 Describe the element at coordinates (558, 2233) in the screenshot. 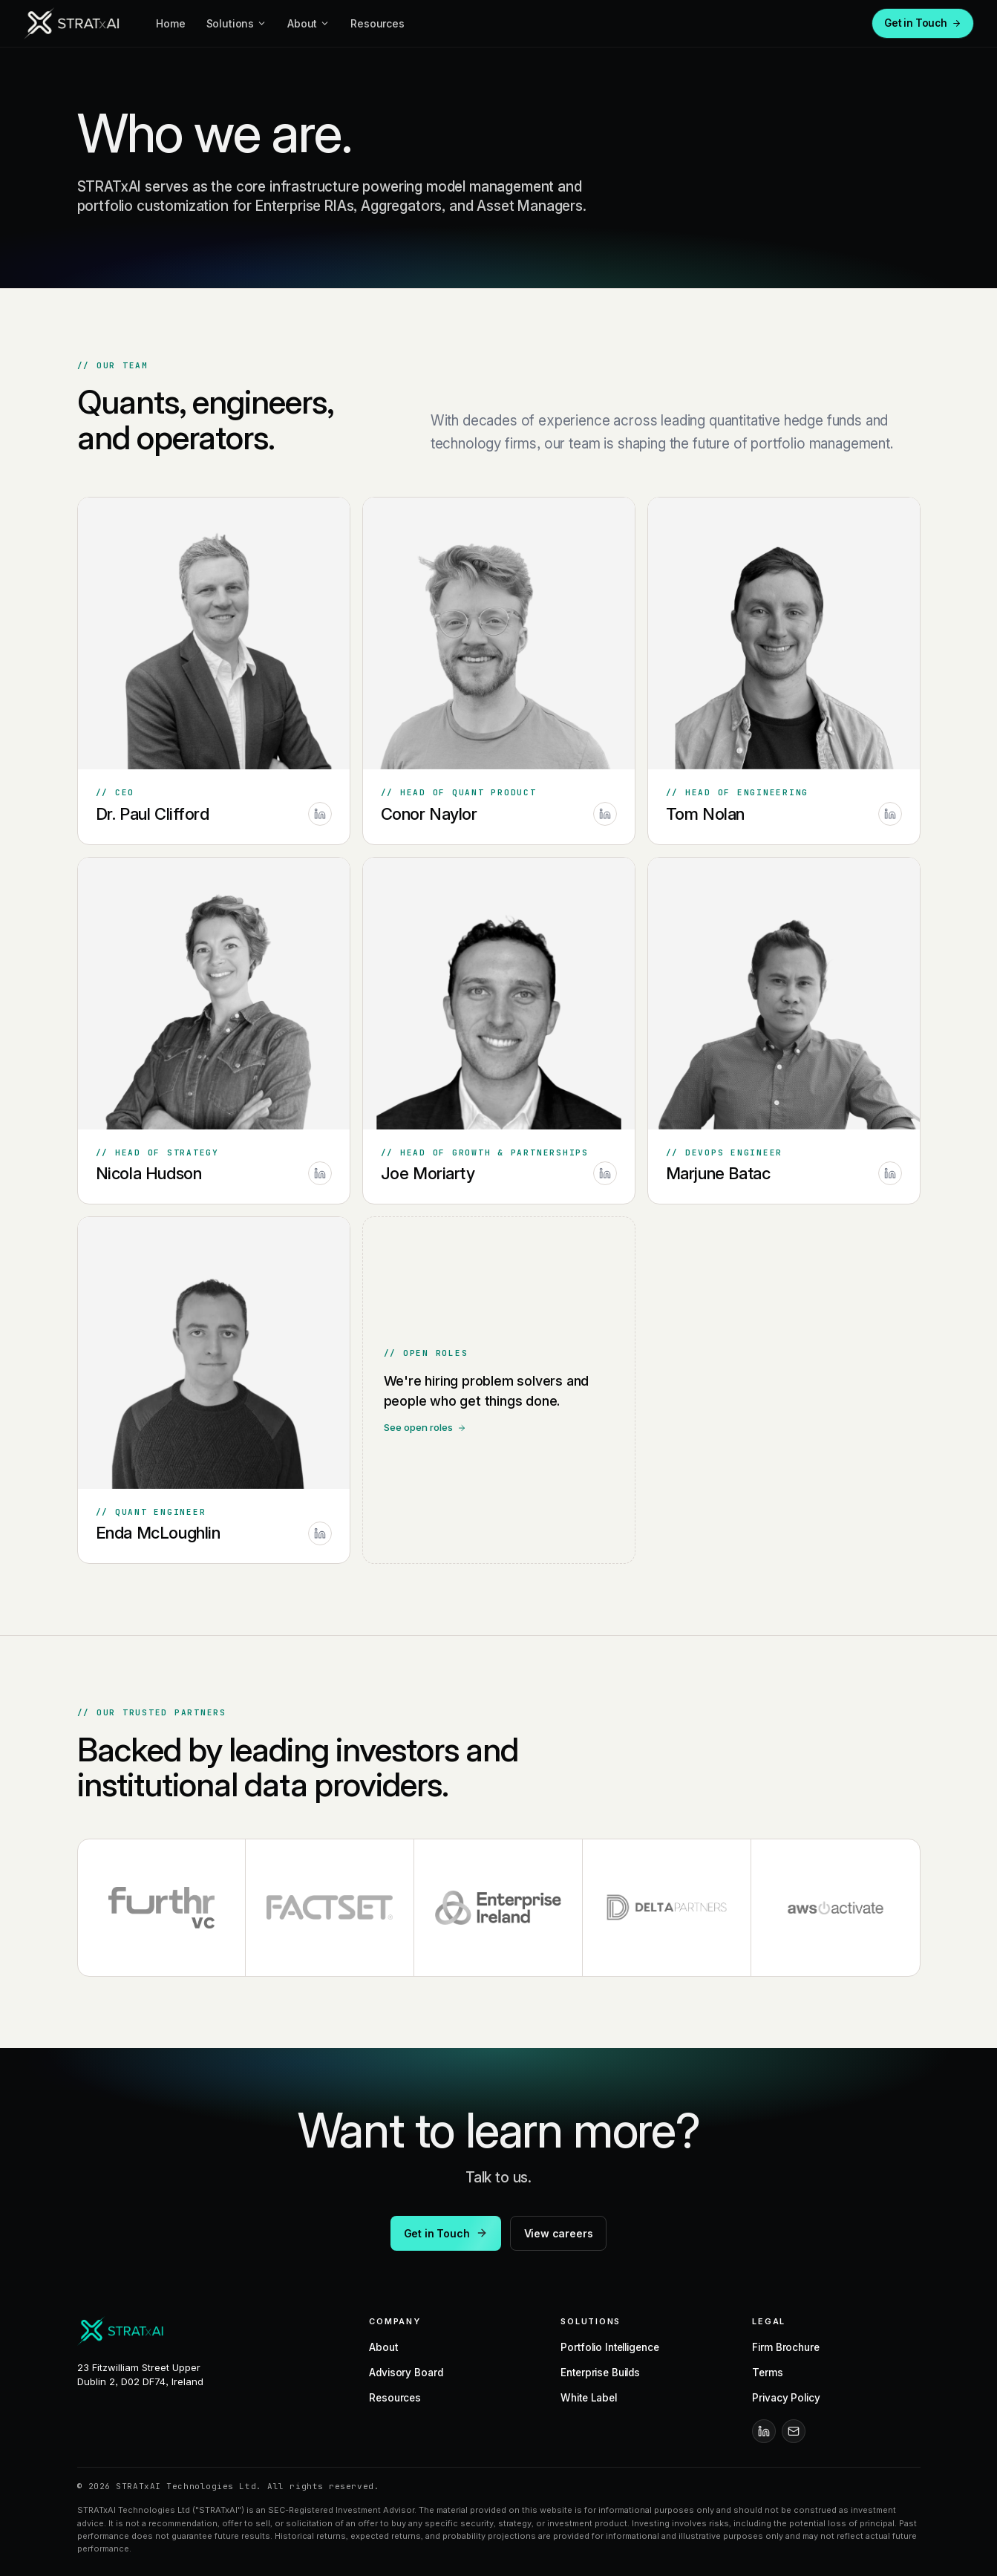

I see `View careers` at that location.